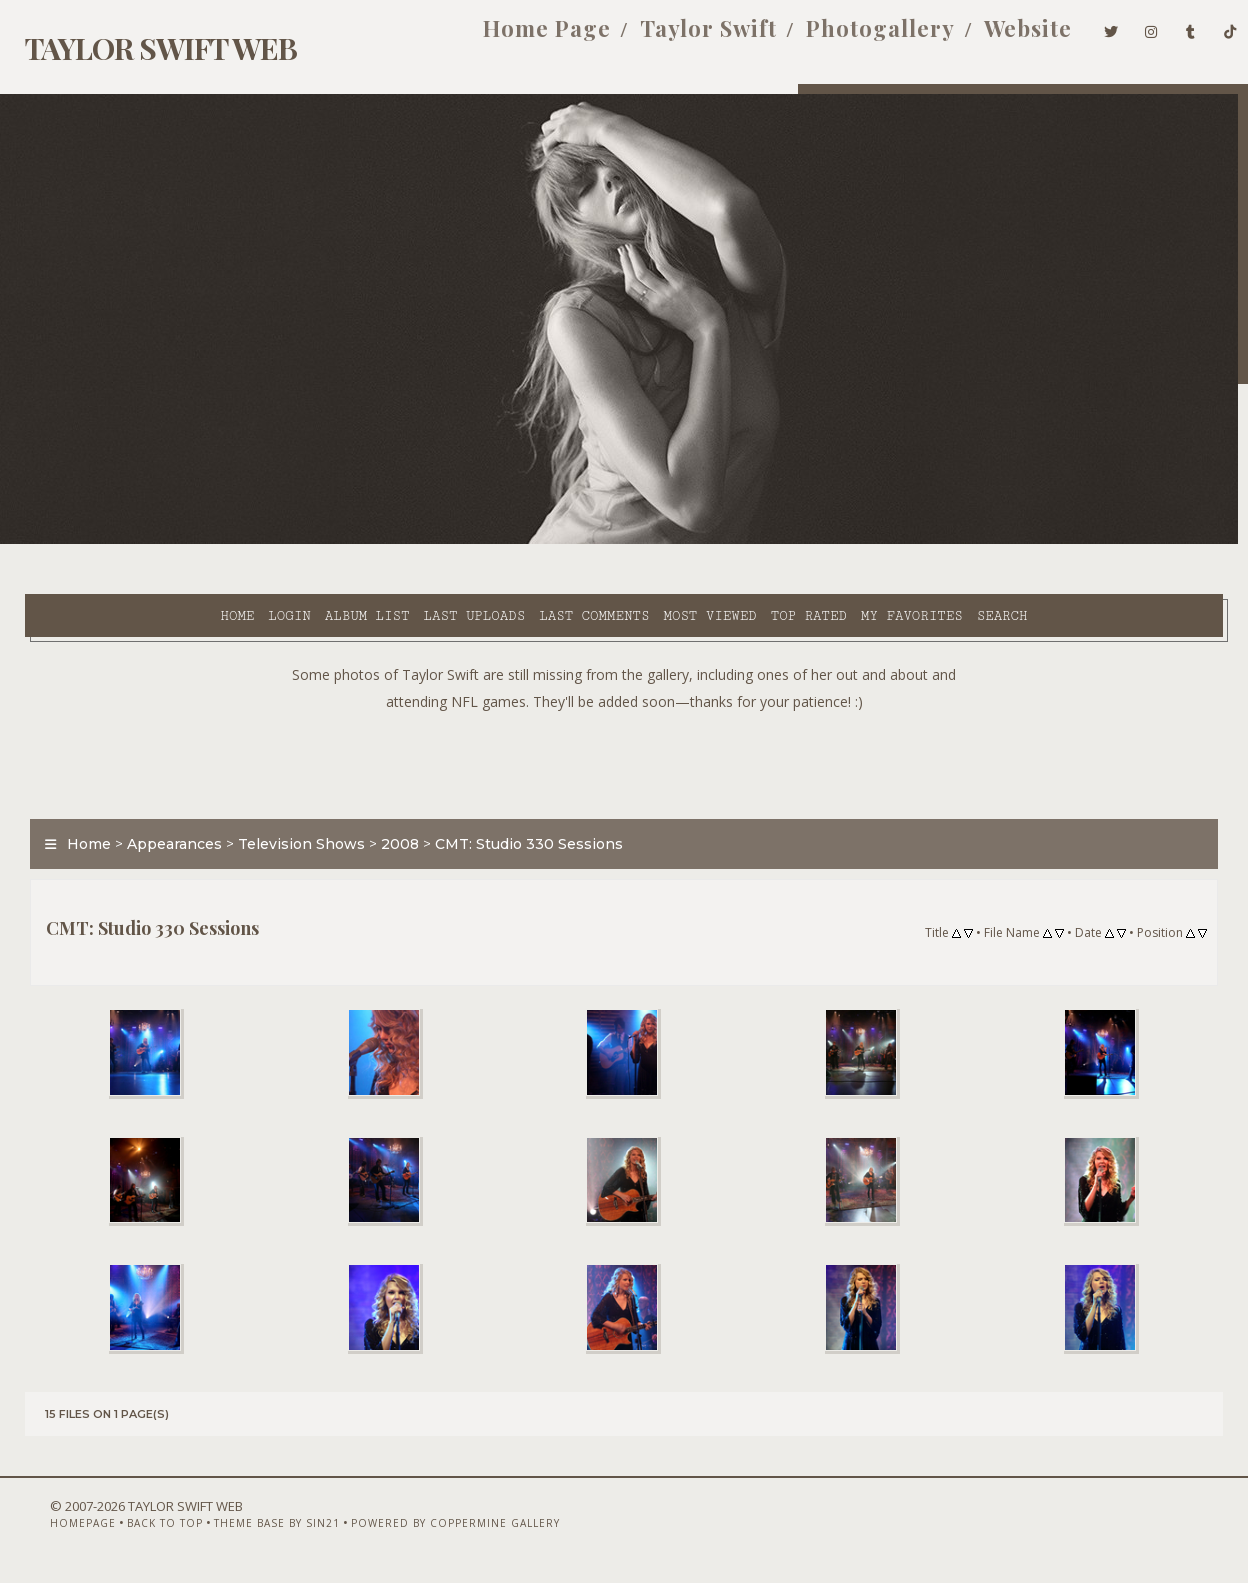 The width and height of the screenshot is (1248, 1583). What do you see at coordinates (624, 710) in the screenshot?
I see `[Advertisement]` at bounding box center [624, 710].